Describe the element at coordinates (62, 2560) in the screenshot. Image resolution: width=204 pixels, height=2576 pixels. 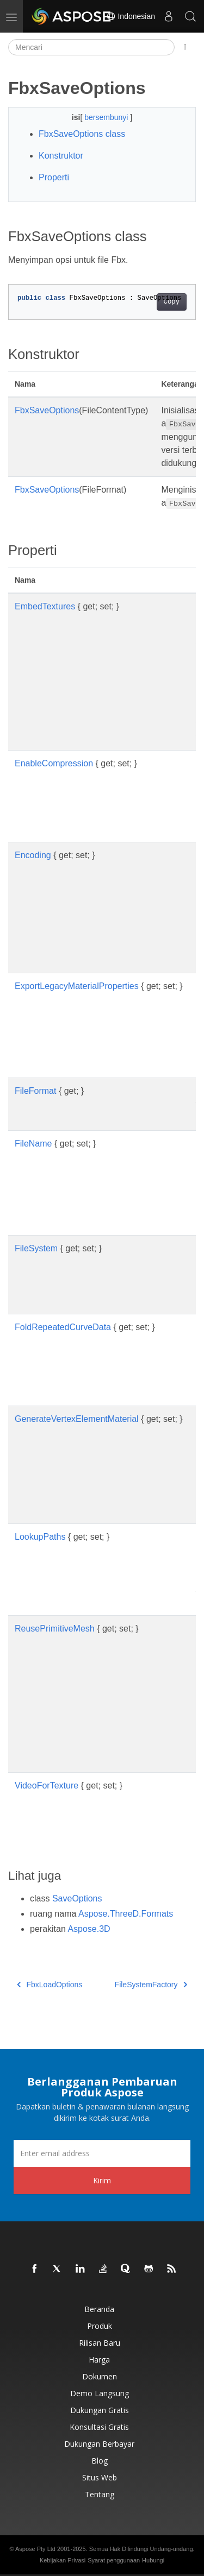
I see `Kebijakan Privasi` at that location.